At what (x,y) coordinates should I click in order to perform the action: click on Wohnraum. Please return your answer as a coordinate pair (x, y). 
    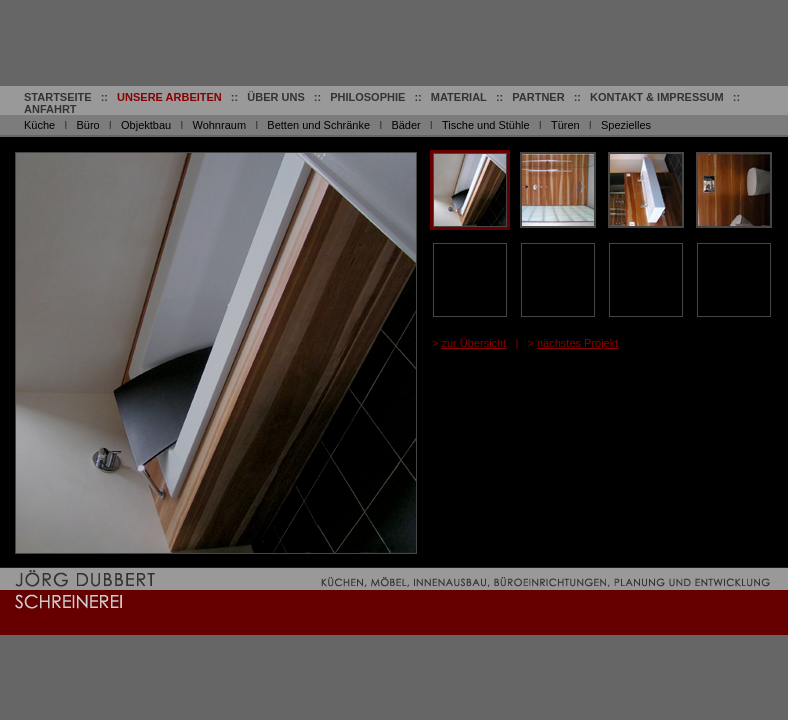
    Looking at the image, I should click on (219, 125).